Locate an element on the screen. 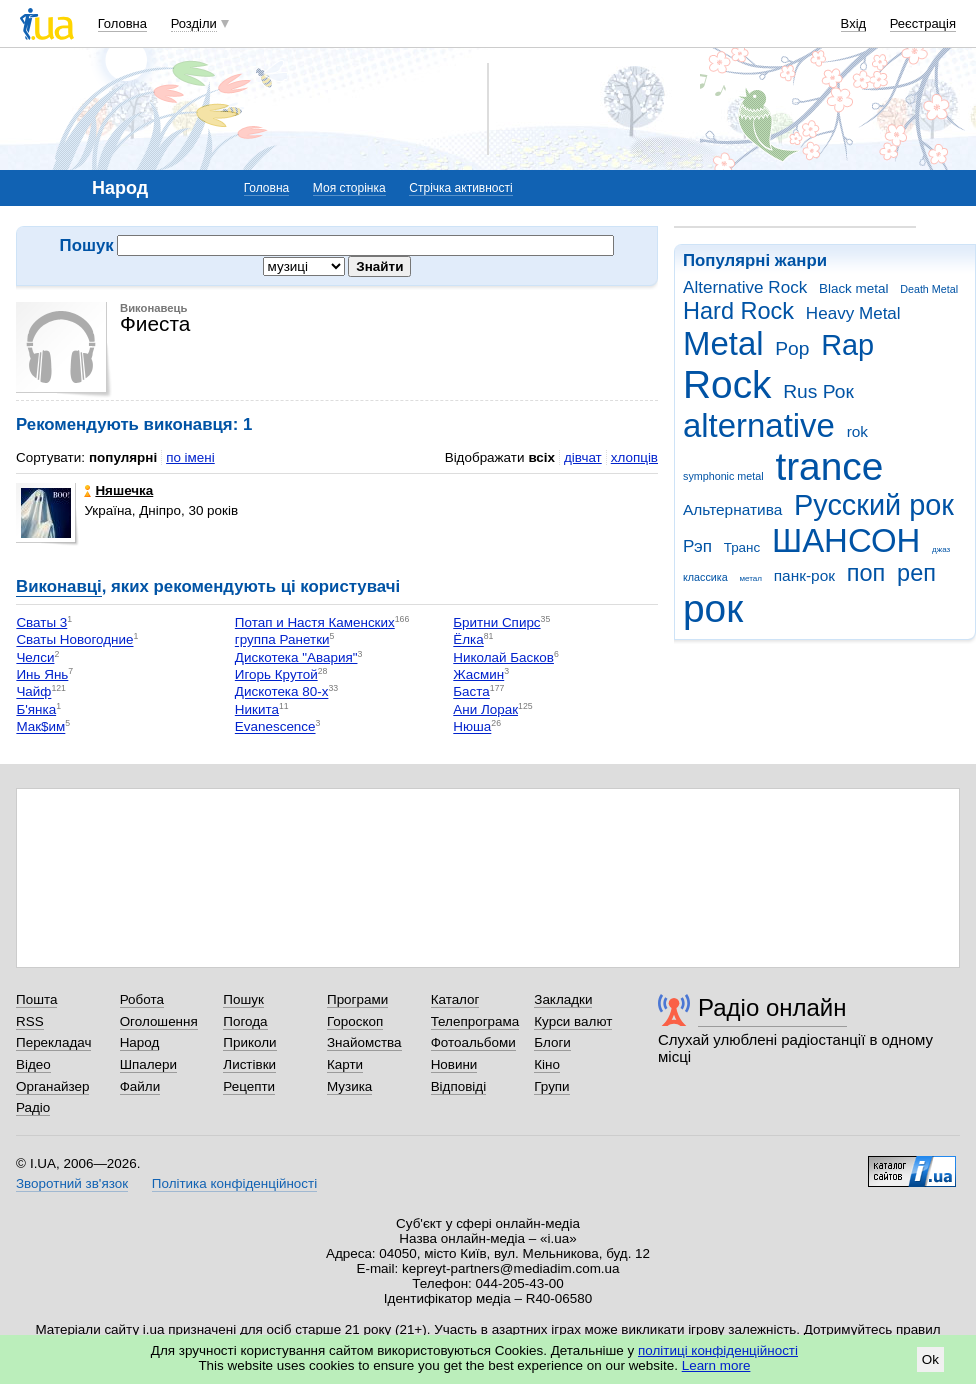 The height and width of the screenshot is (1384, 976). Знайомства is located at coordinates (364, 1042).